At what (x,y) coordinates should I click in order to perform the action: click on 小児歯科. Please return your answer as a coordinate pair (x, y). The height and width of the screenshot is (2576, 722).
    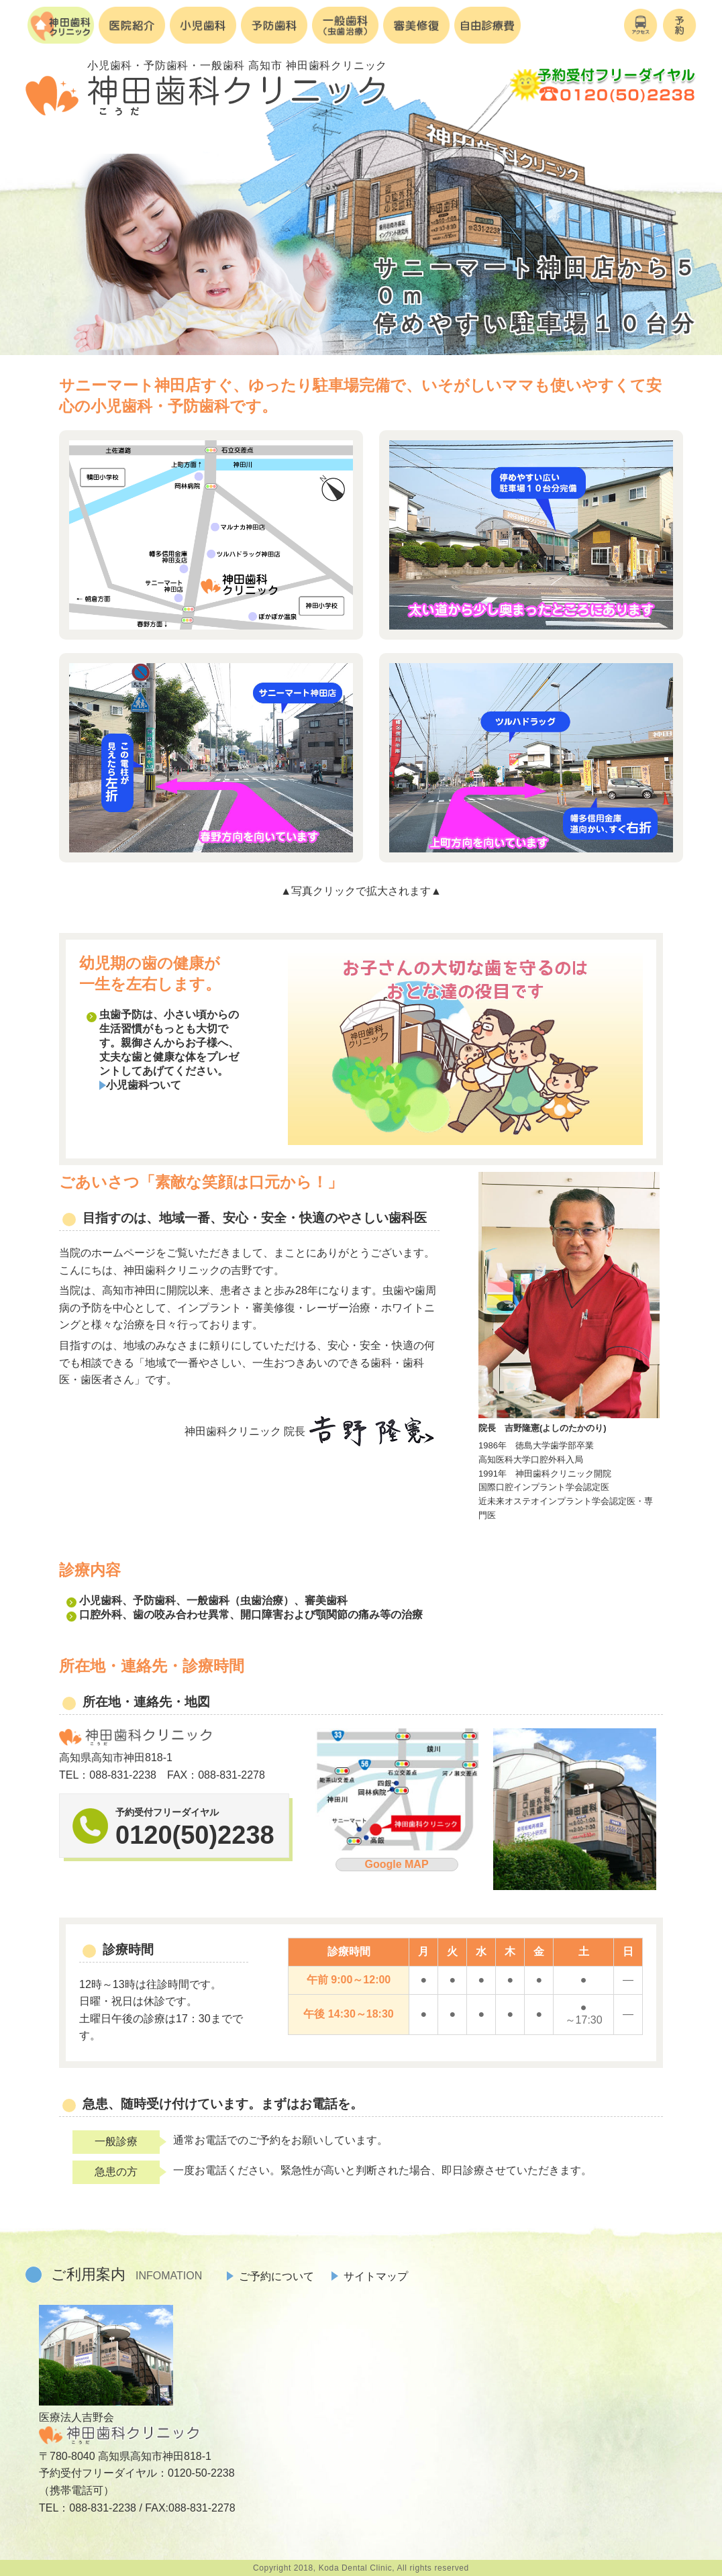
    Looking at the image, I should click on (100, 1600).